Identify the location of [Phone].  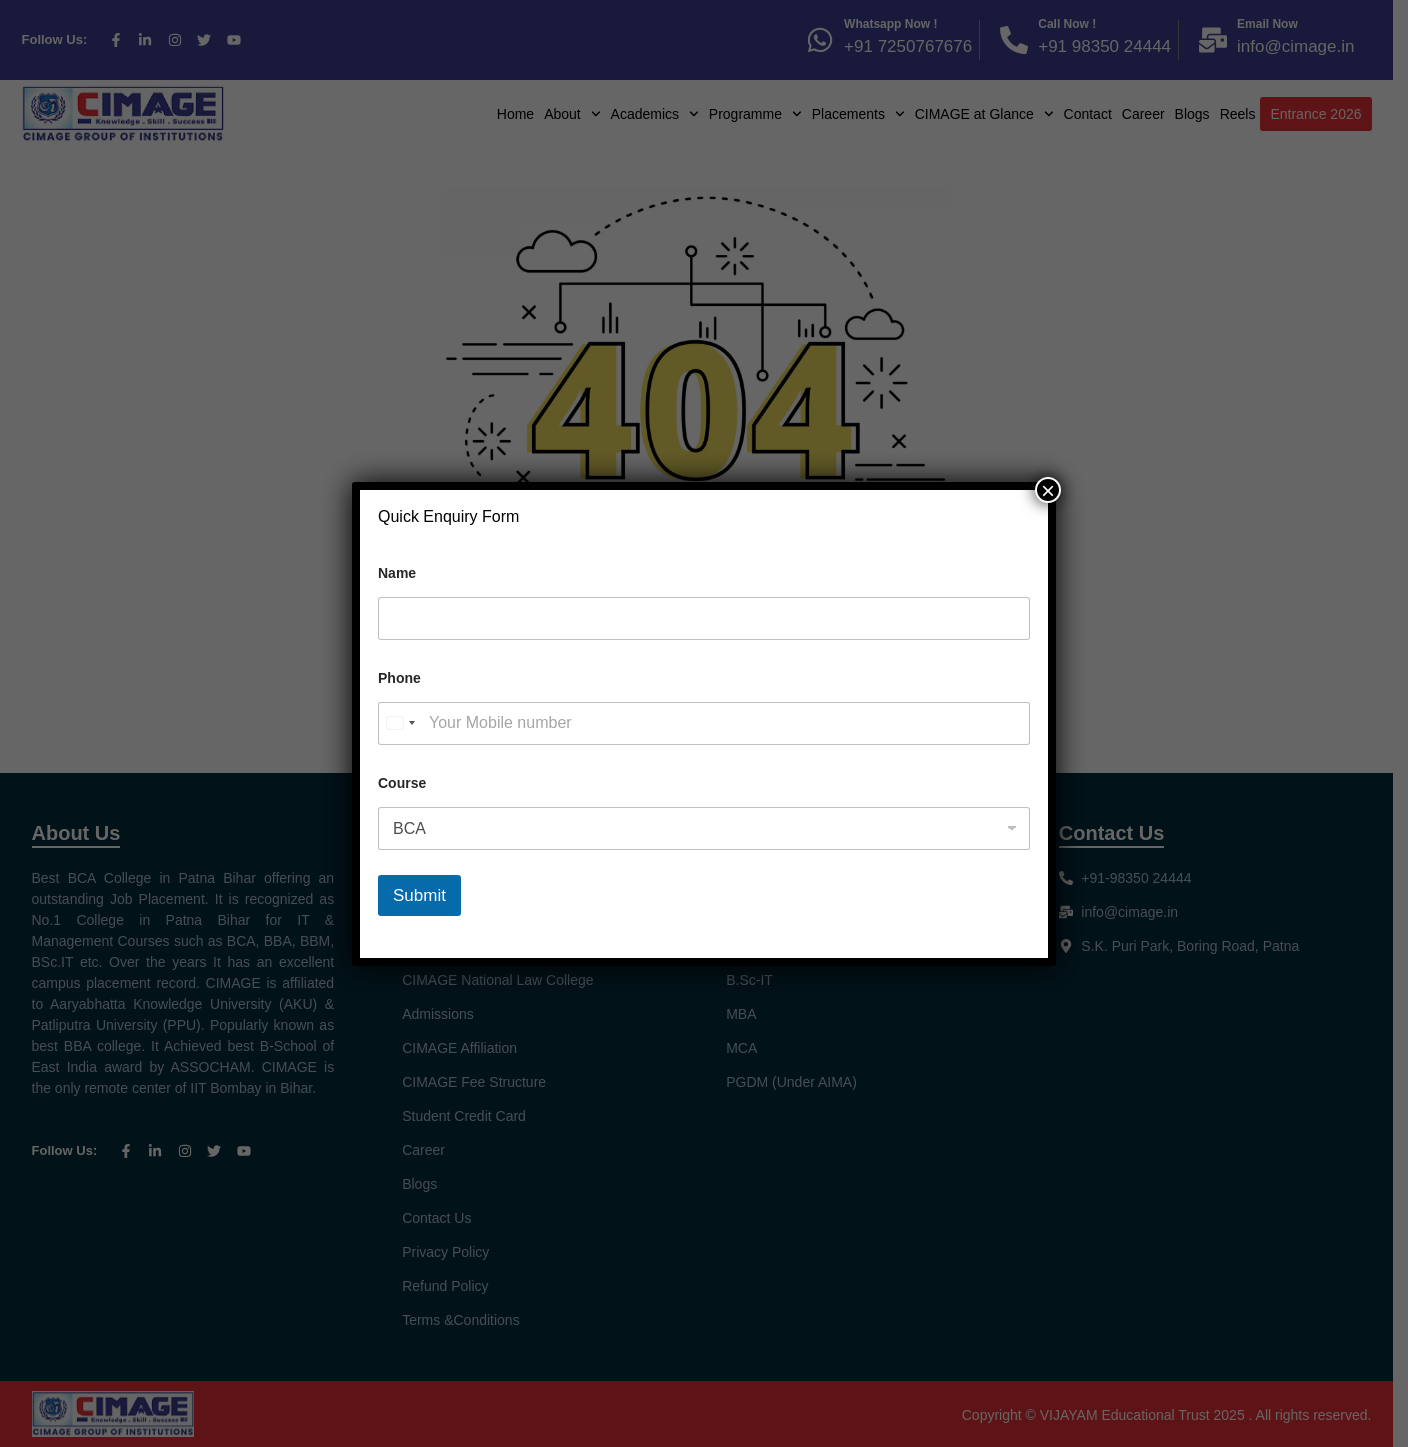
(704, 723).